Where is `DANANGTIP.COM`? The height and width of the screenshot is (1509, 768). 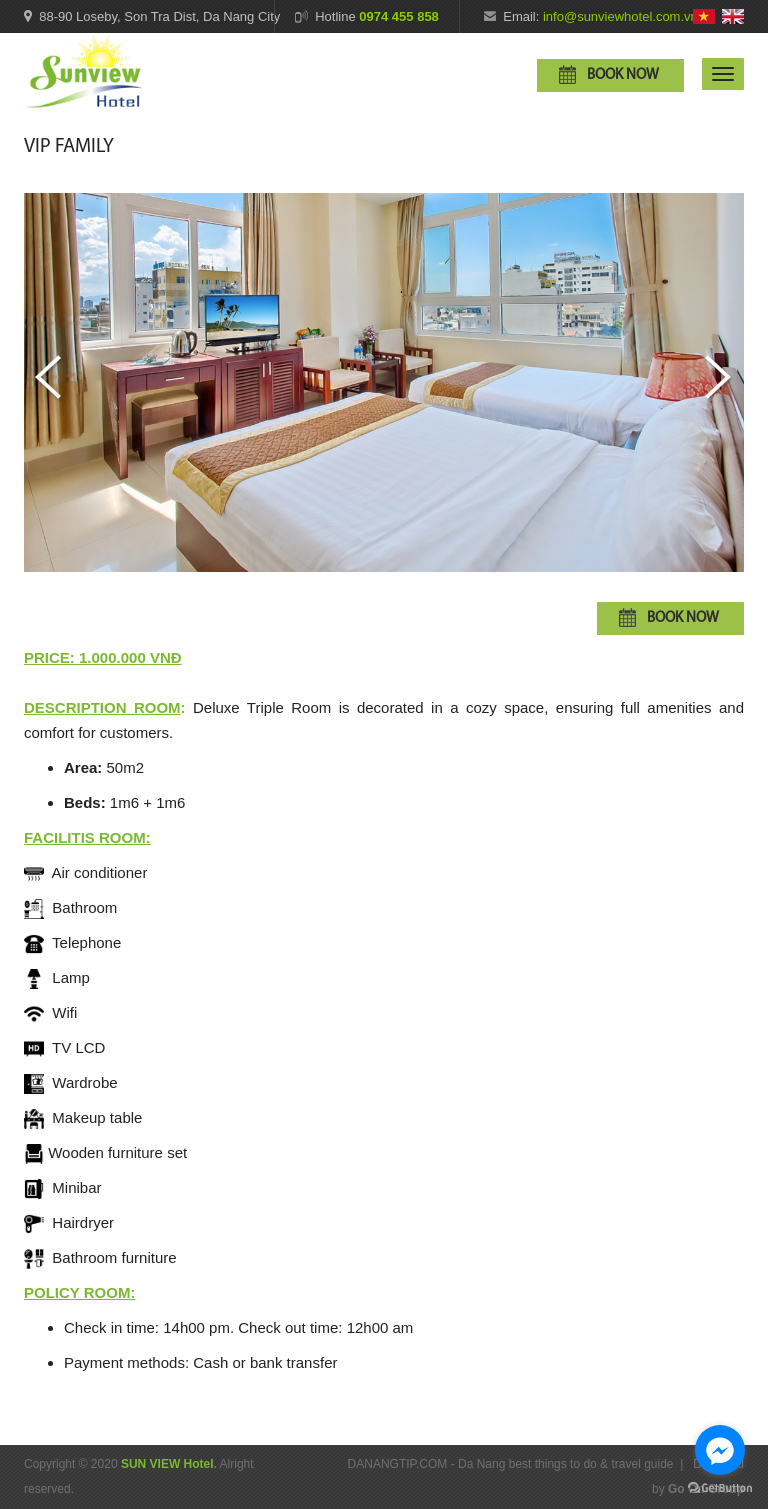
DANANGTIP.COM is located at coordinates (398, 1464).